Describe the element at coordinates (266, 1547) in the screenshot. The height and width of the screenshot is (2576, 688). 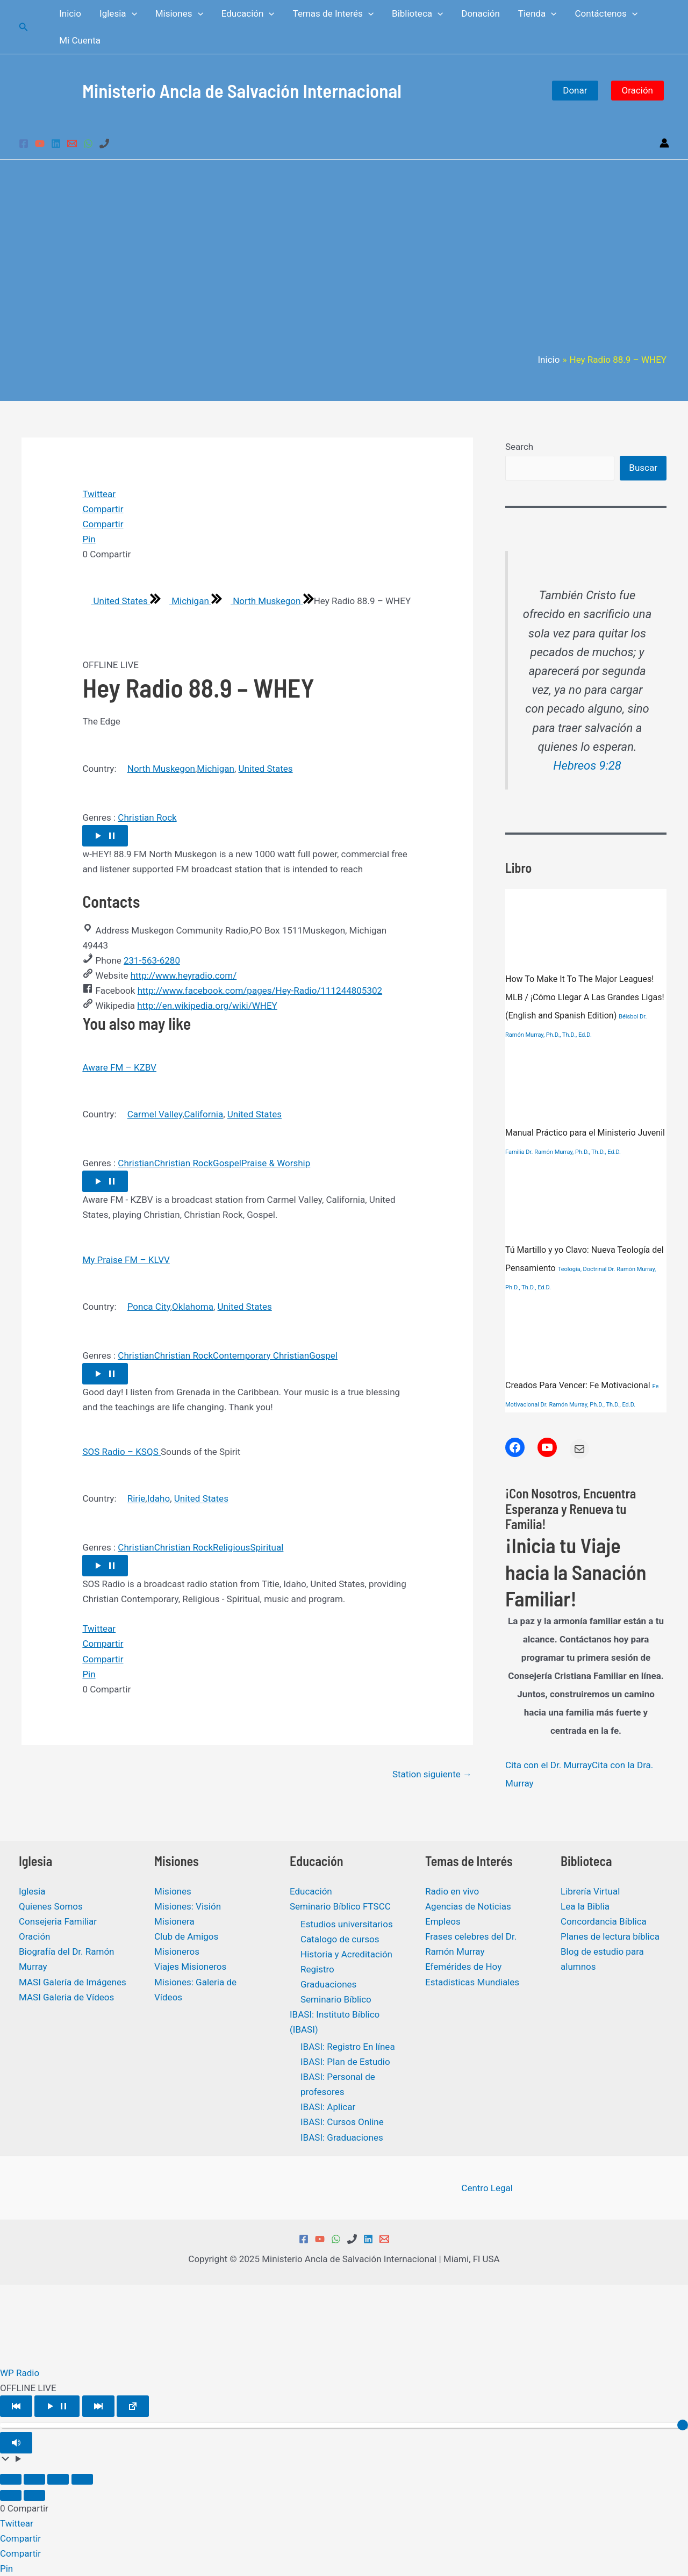
I see `Spiritual` at that location.